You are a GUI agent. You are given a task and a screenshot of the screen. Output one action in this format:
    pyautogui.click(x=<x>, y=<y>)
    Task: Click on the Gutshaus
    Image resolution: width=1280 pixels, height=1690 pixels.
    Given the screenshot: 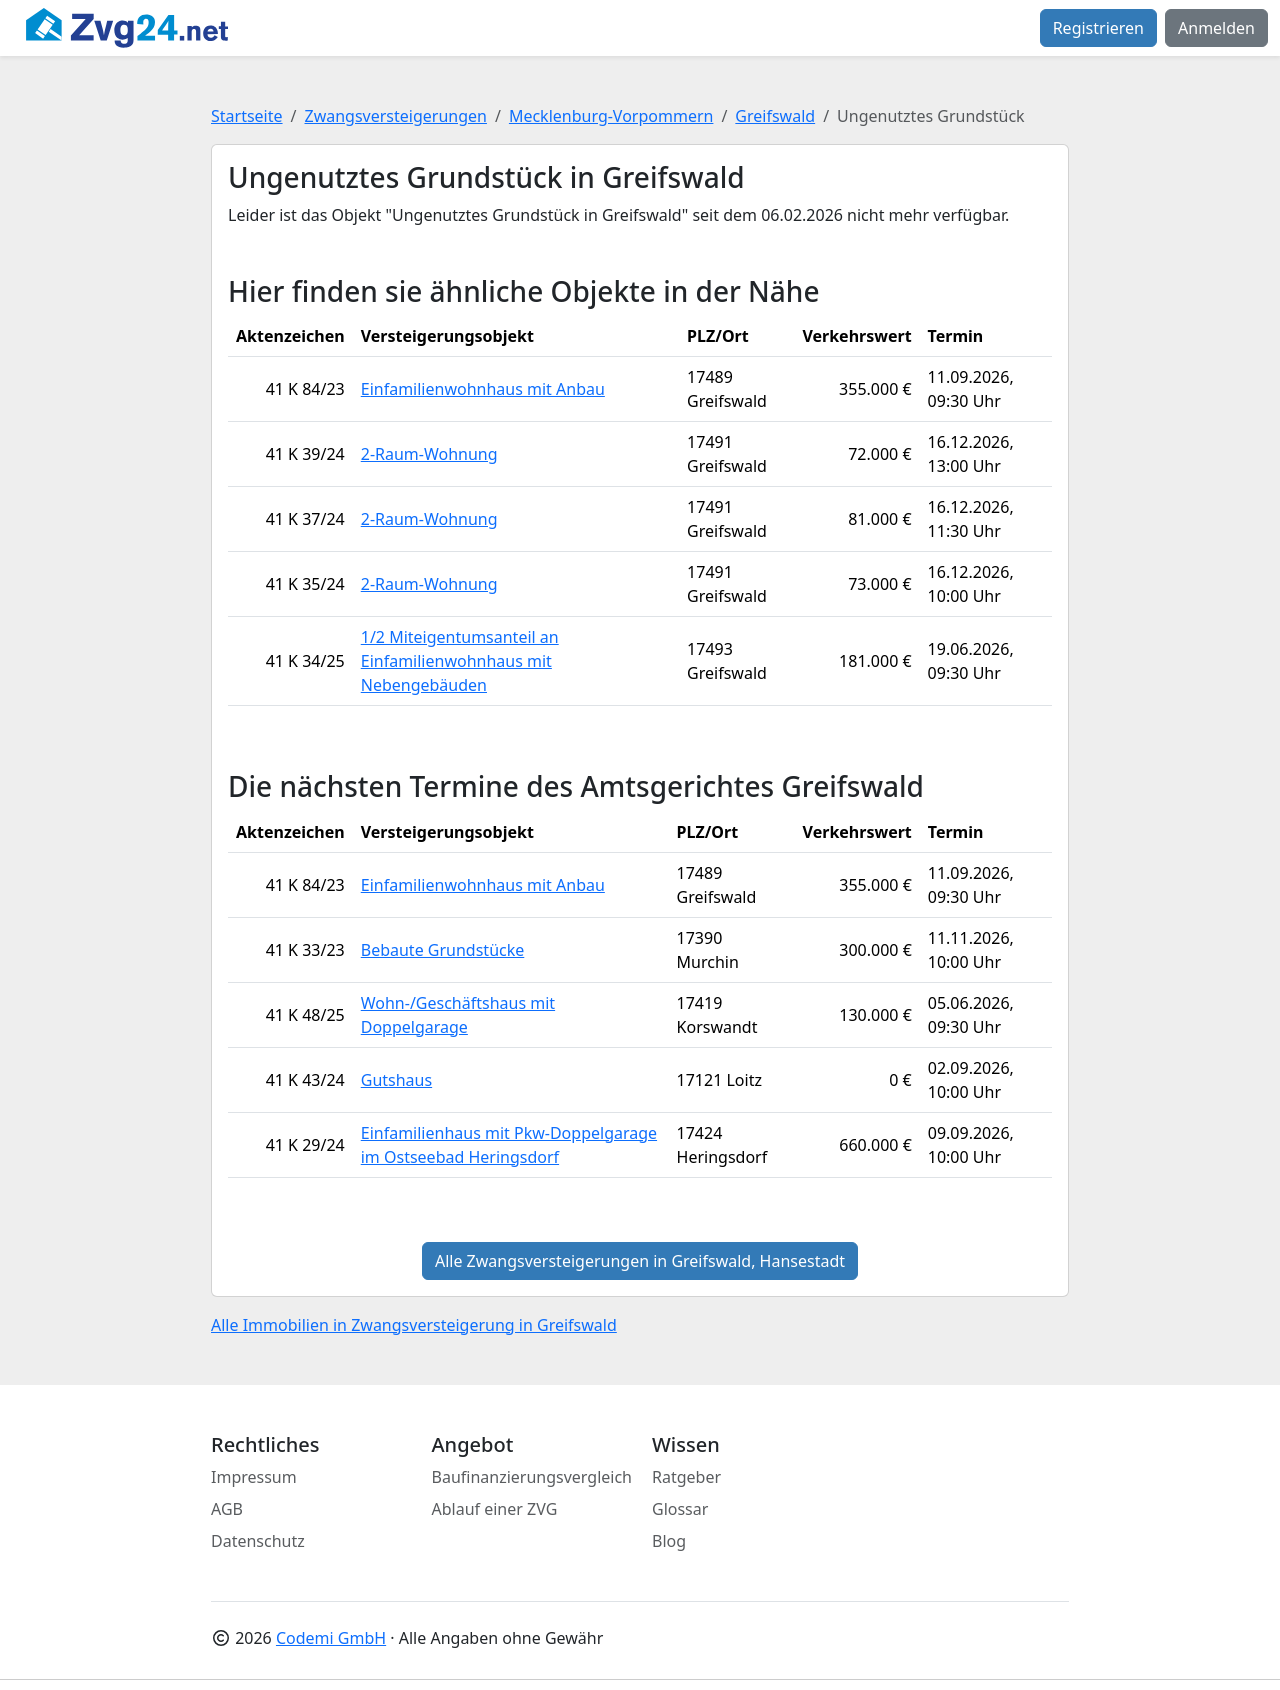 What is the action you would take?
    pyautogui.click(x=396, y=1080)
    